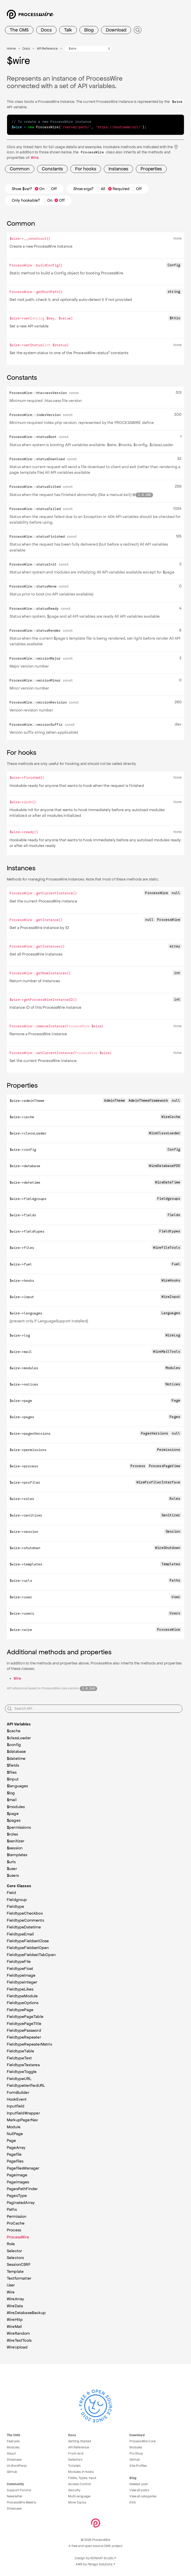 This screenshot has width=191, height=2576. Describe the element at coordinates (21, 1974) in the screenshot. I see `FieldtypeImage` at that location.